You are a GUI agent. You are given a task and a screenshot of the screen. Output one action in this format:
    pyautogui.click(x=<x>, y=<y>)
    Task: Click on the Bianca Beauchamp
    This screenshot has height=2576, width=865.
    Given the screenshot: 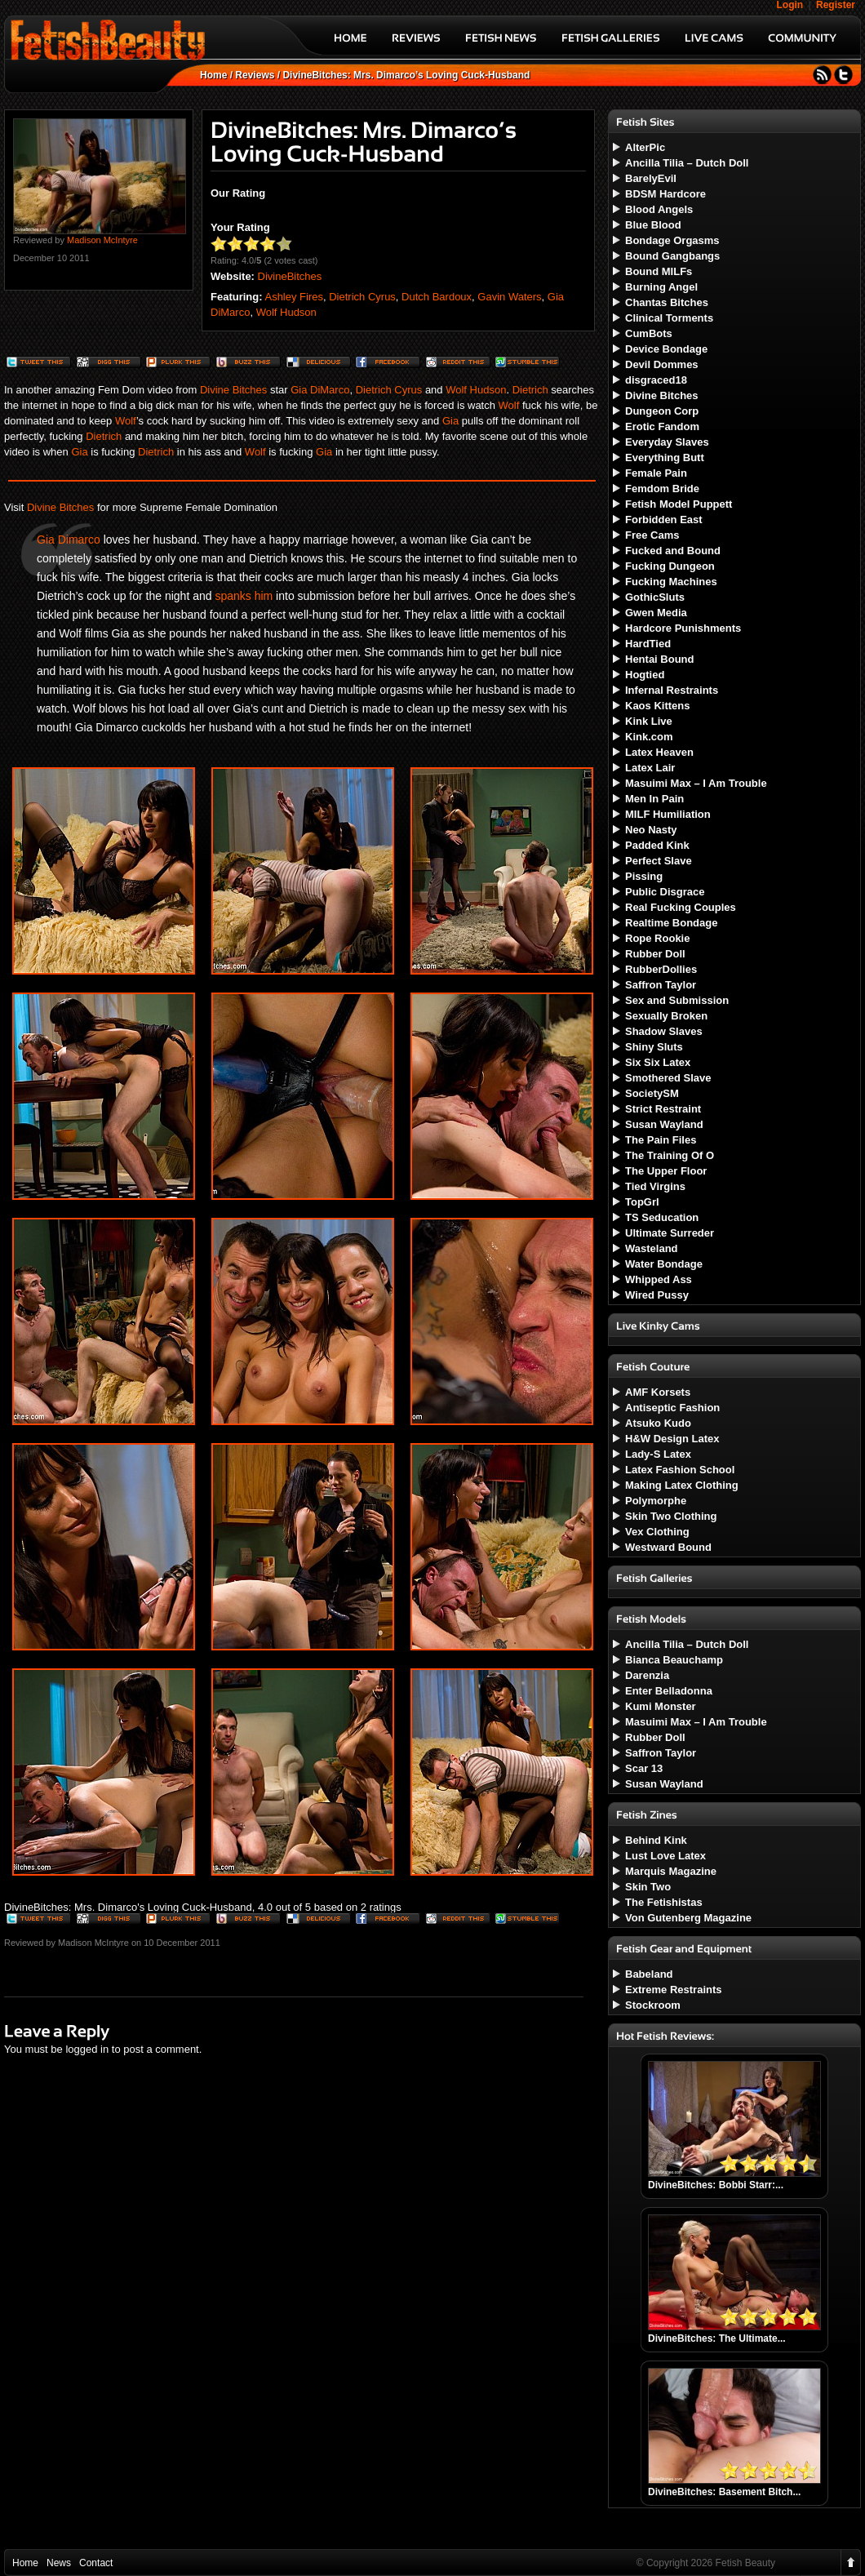 What is the action you would take?
    pyautogui.click(x=674, y=1660)
    